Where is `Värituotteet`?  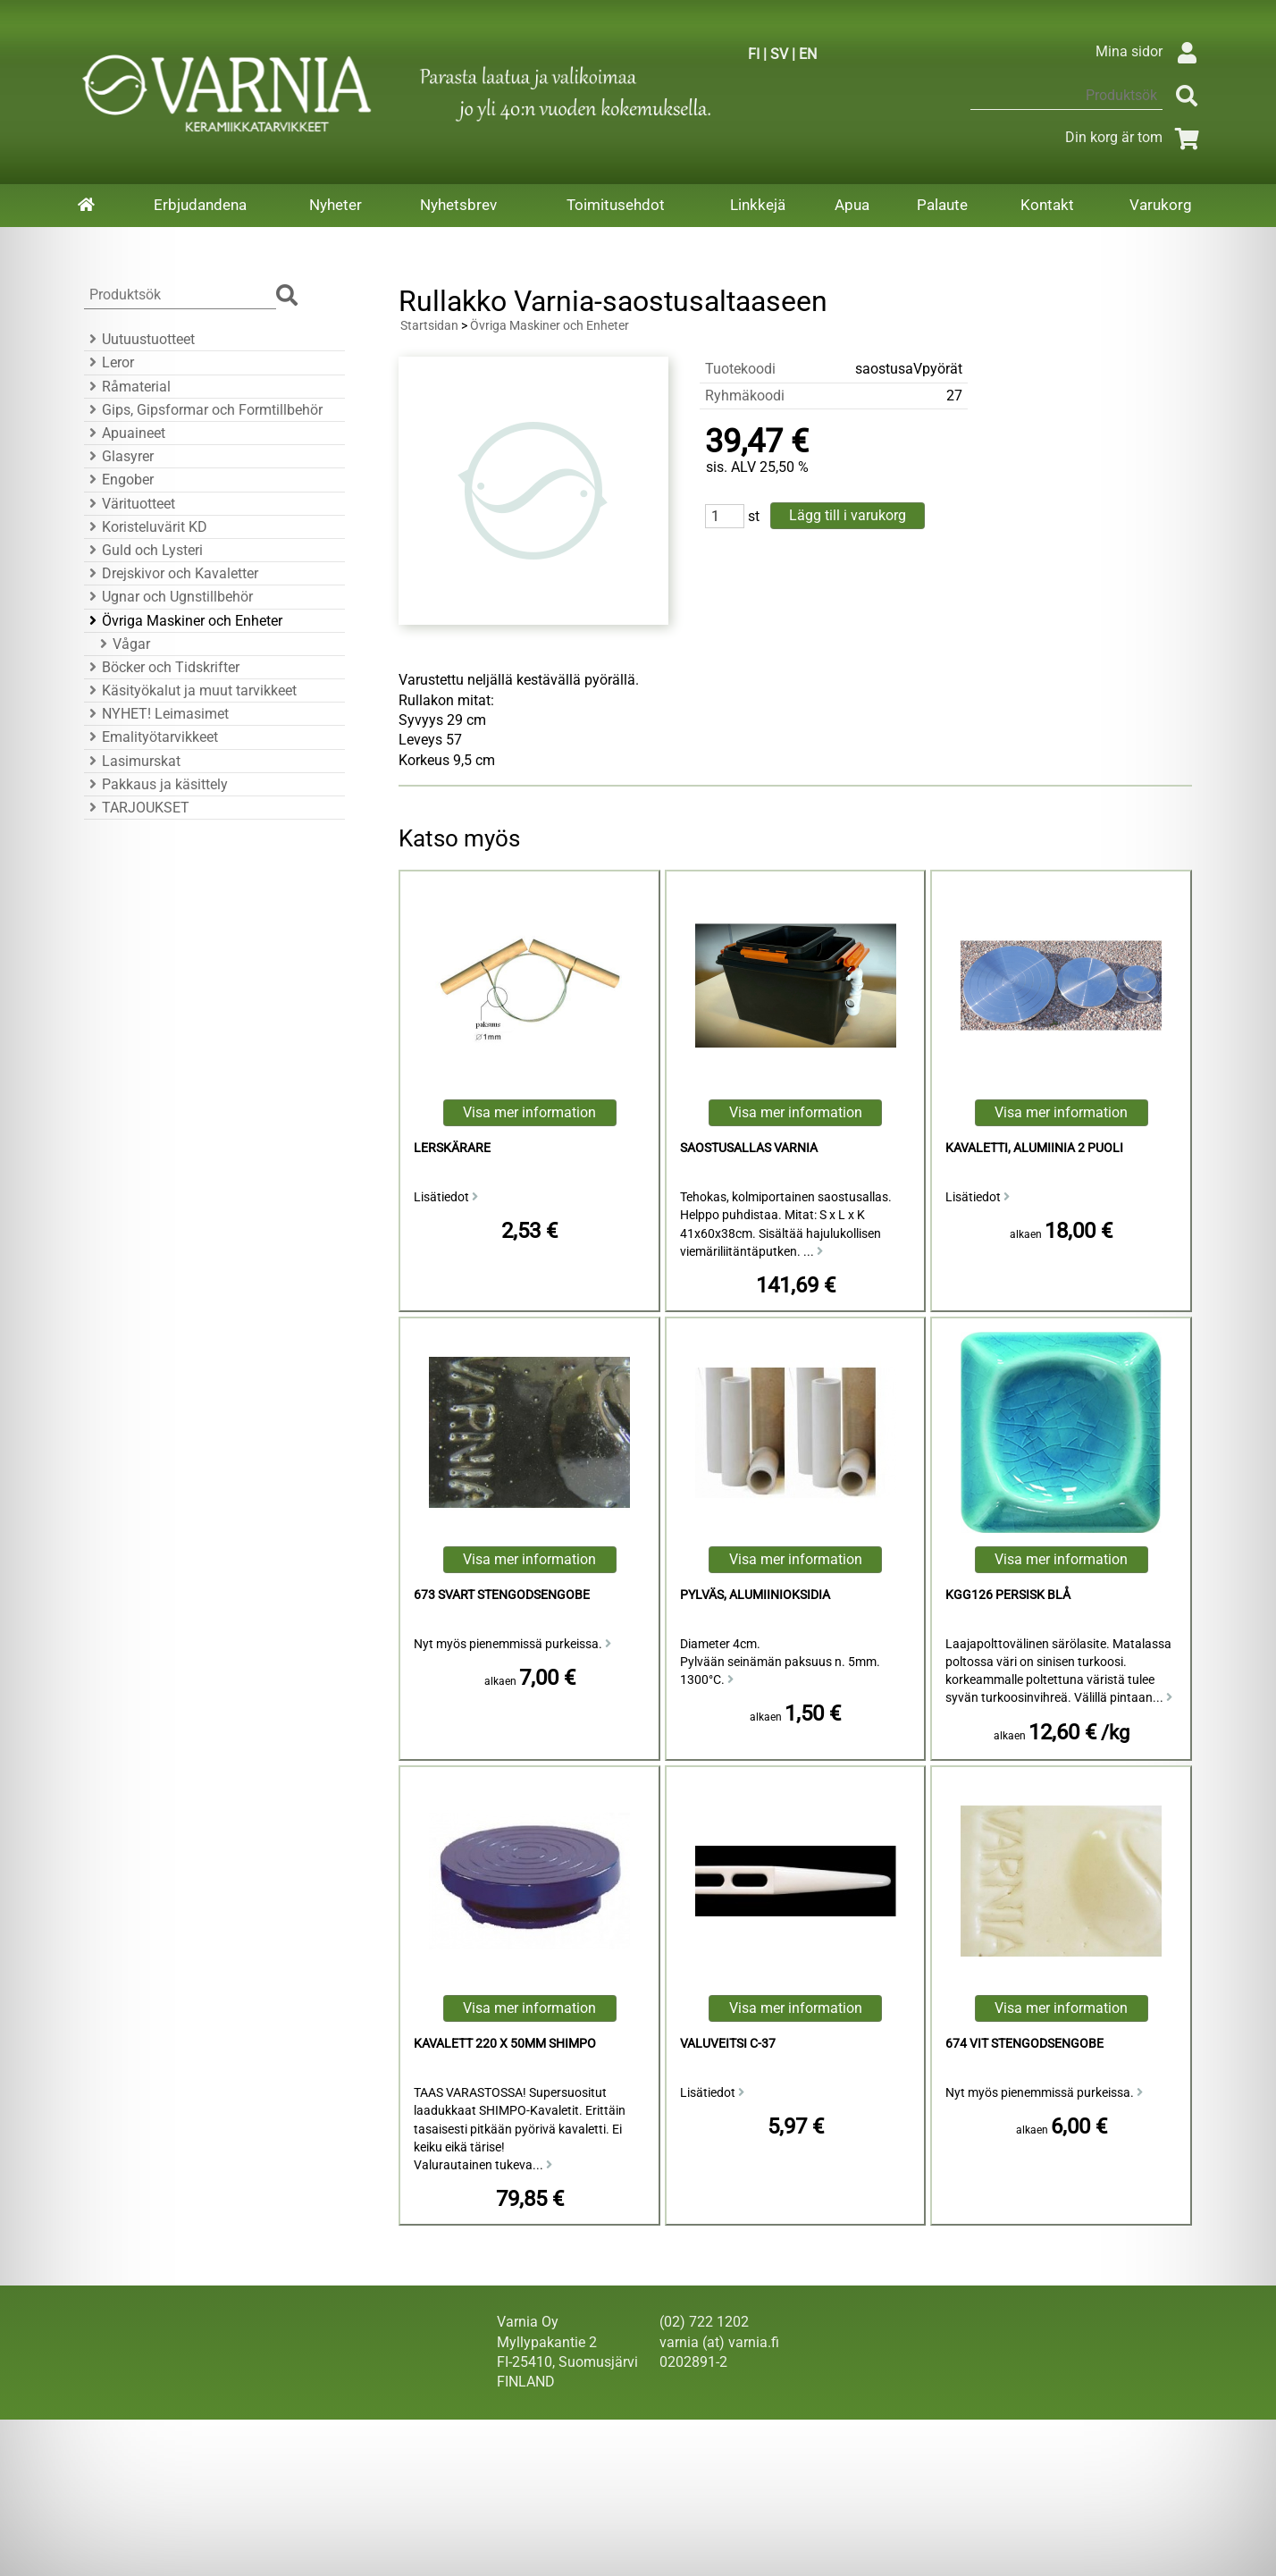 Värituotteet is located at coordinates (129, 503).